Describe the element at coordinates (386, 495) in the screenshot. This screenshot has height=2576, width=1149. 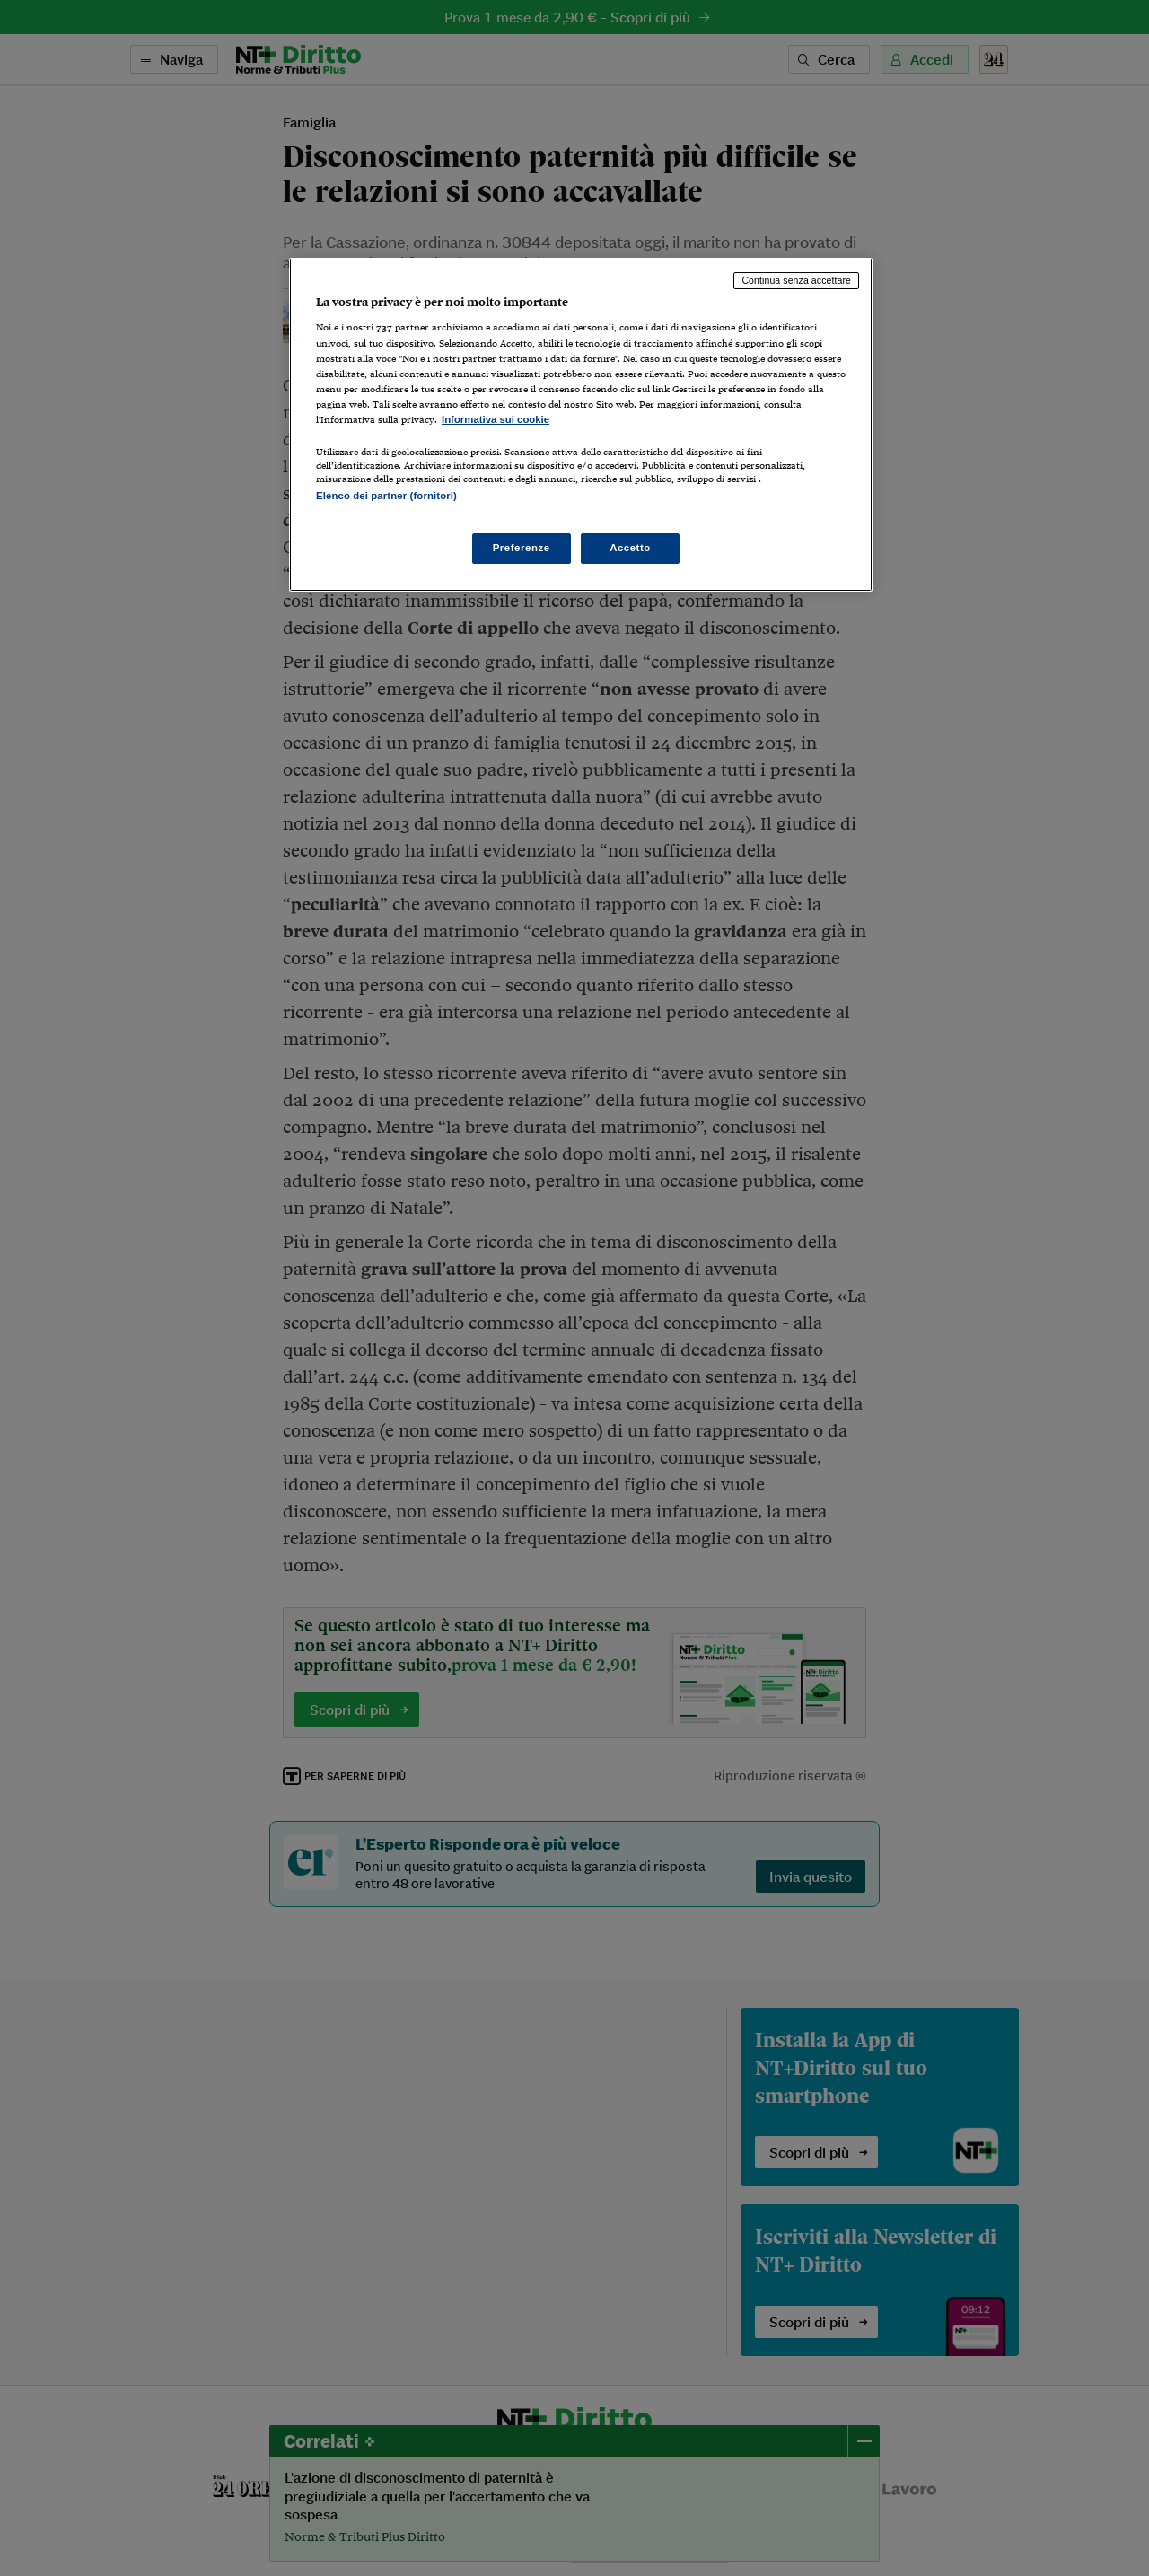
I see `Elenco dei partner (fornitori)` at that location.